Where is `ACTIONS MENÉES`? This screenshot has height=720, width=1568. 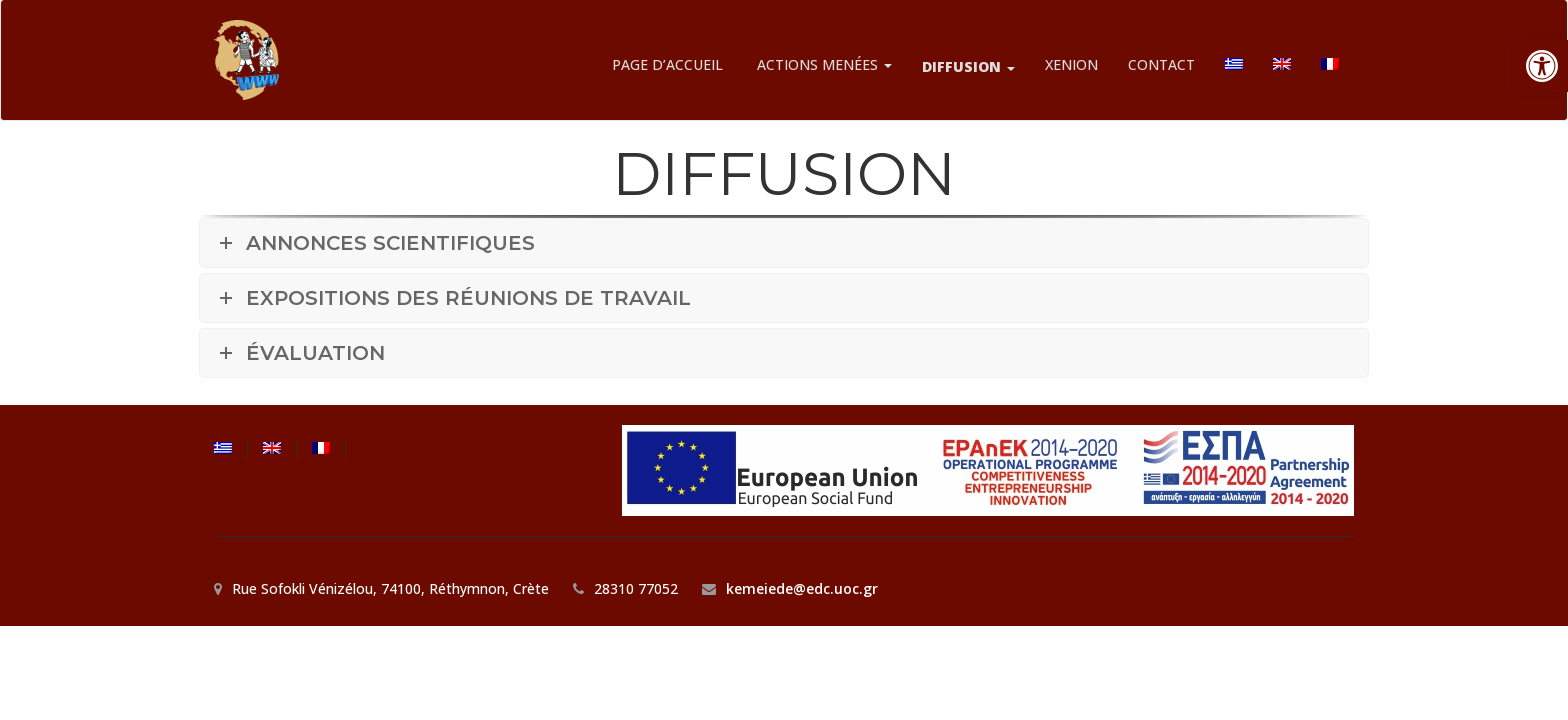 ACTIONS MENÉES is located at coordinates (822, 64).